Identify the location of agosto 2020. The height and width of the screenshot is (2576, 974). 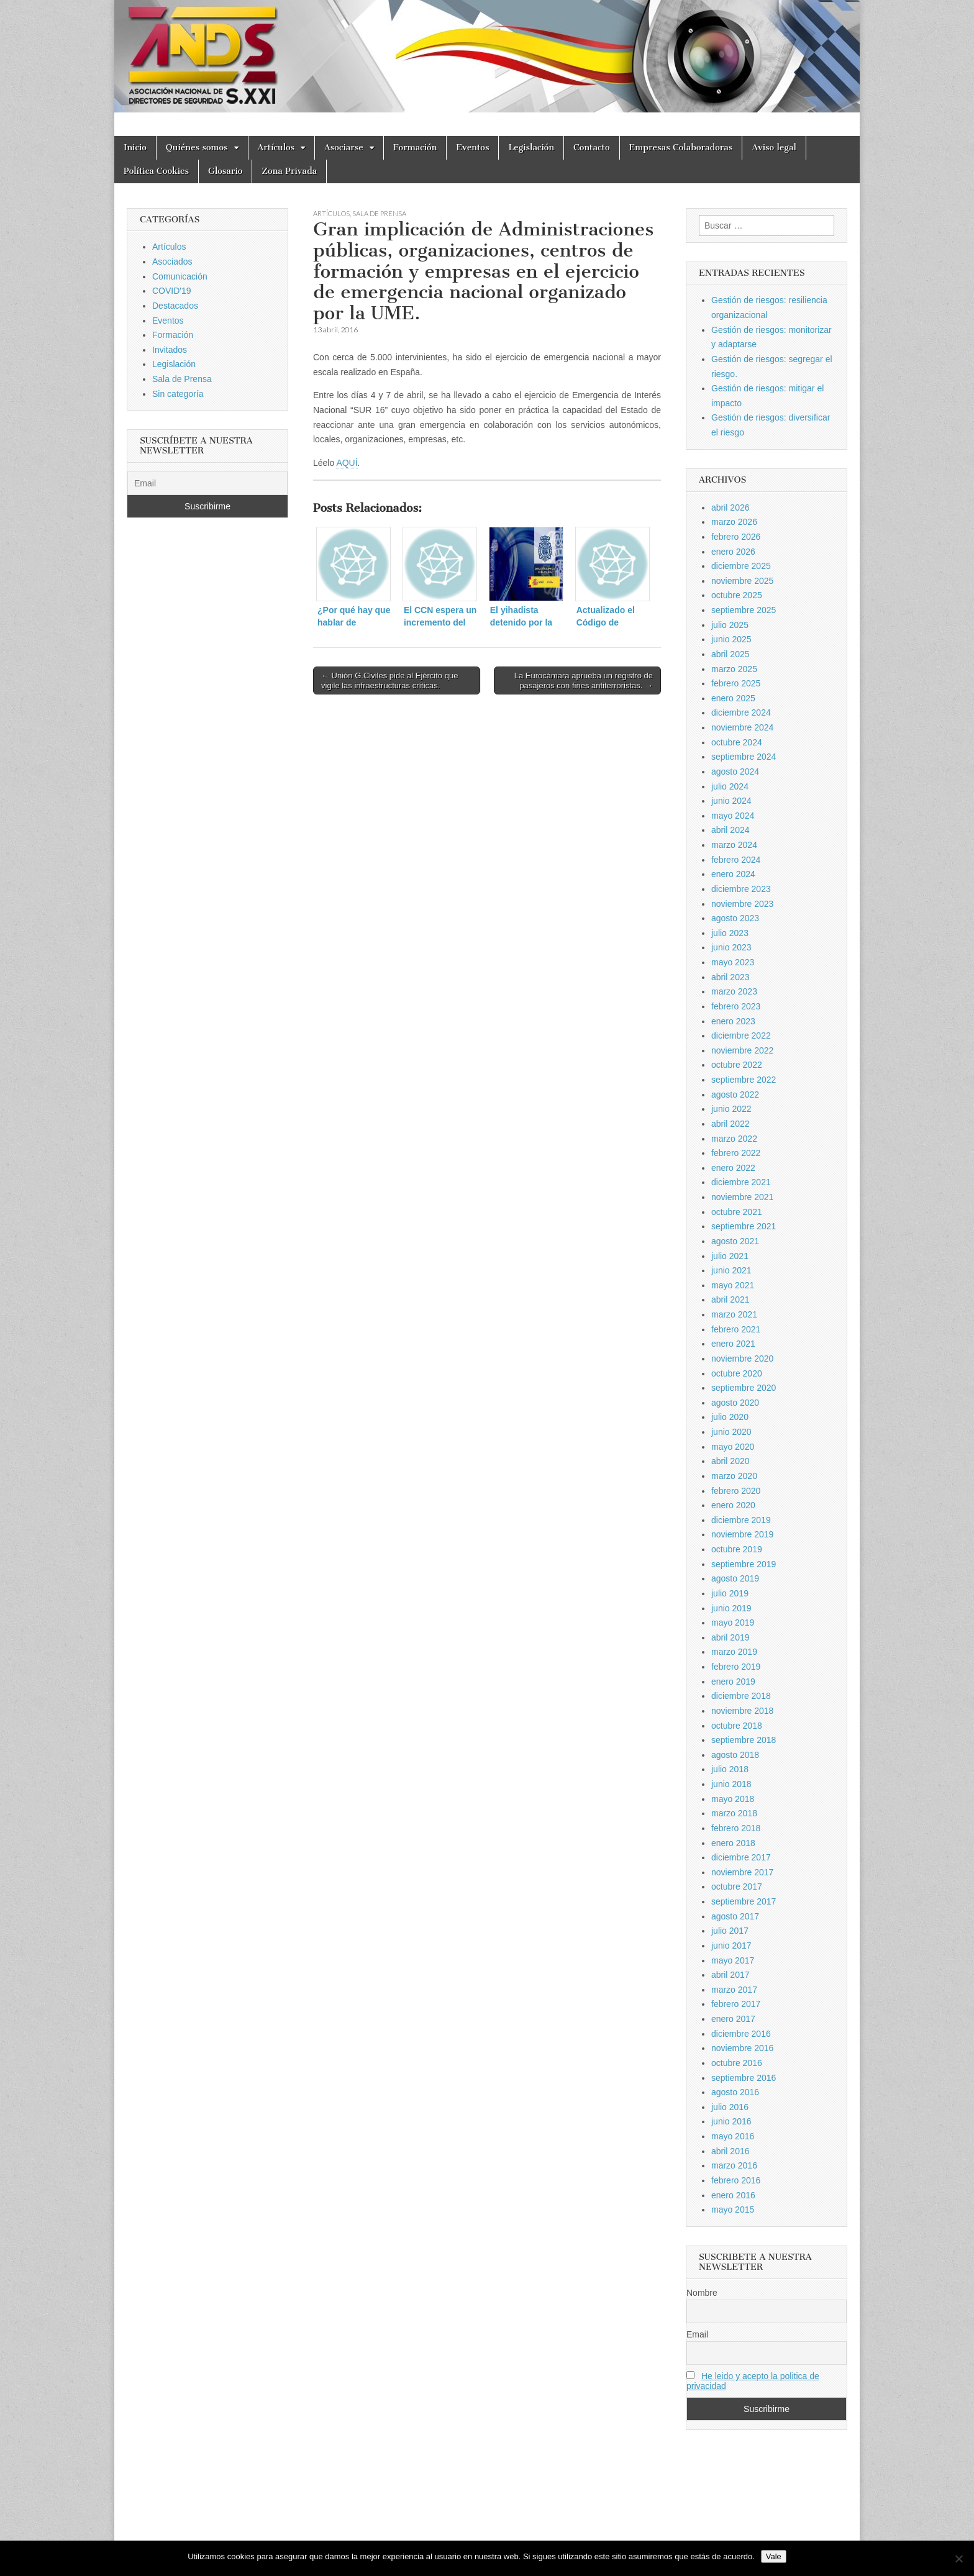
(735, 1403).